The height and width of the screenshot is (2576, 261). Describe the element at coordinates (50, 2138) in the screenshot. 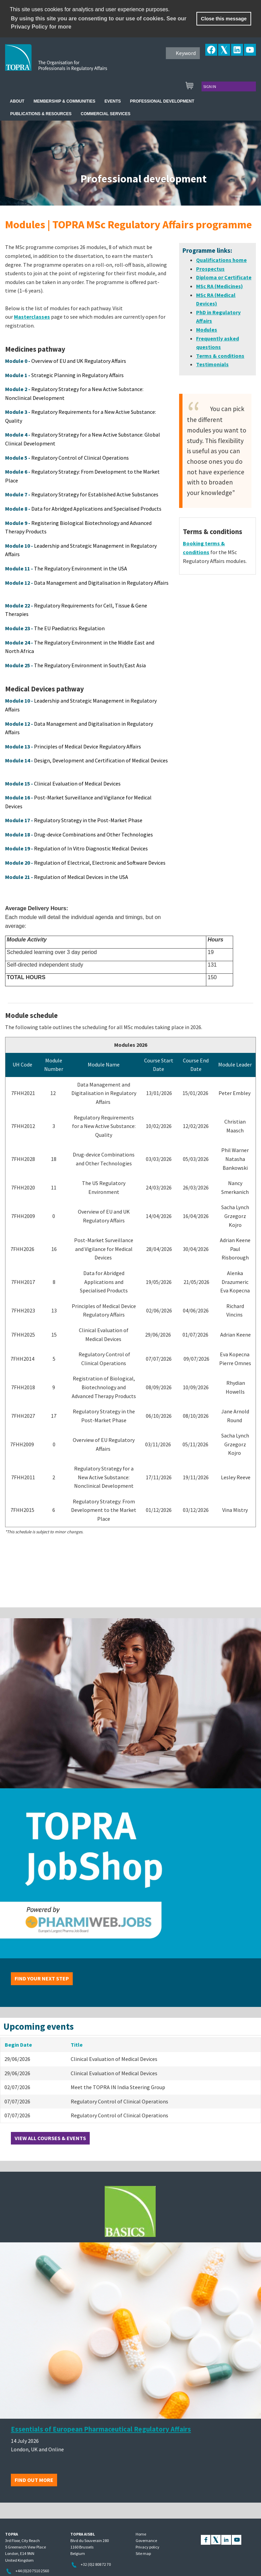

I see `View all courses & events` at that location.